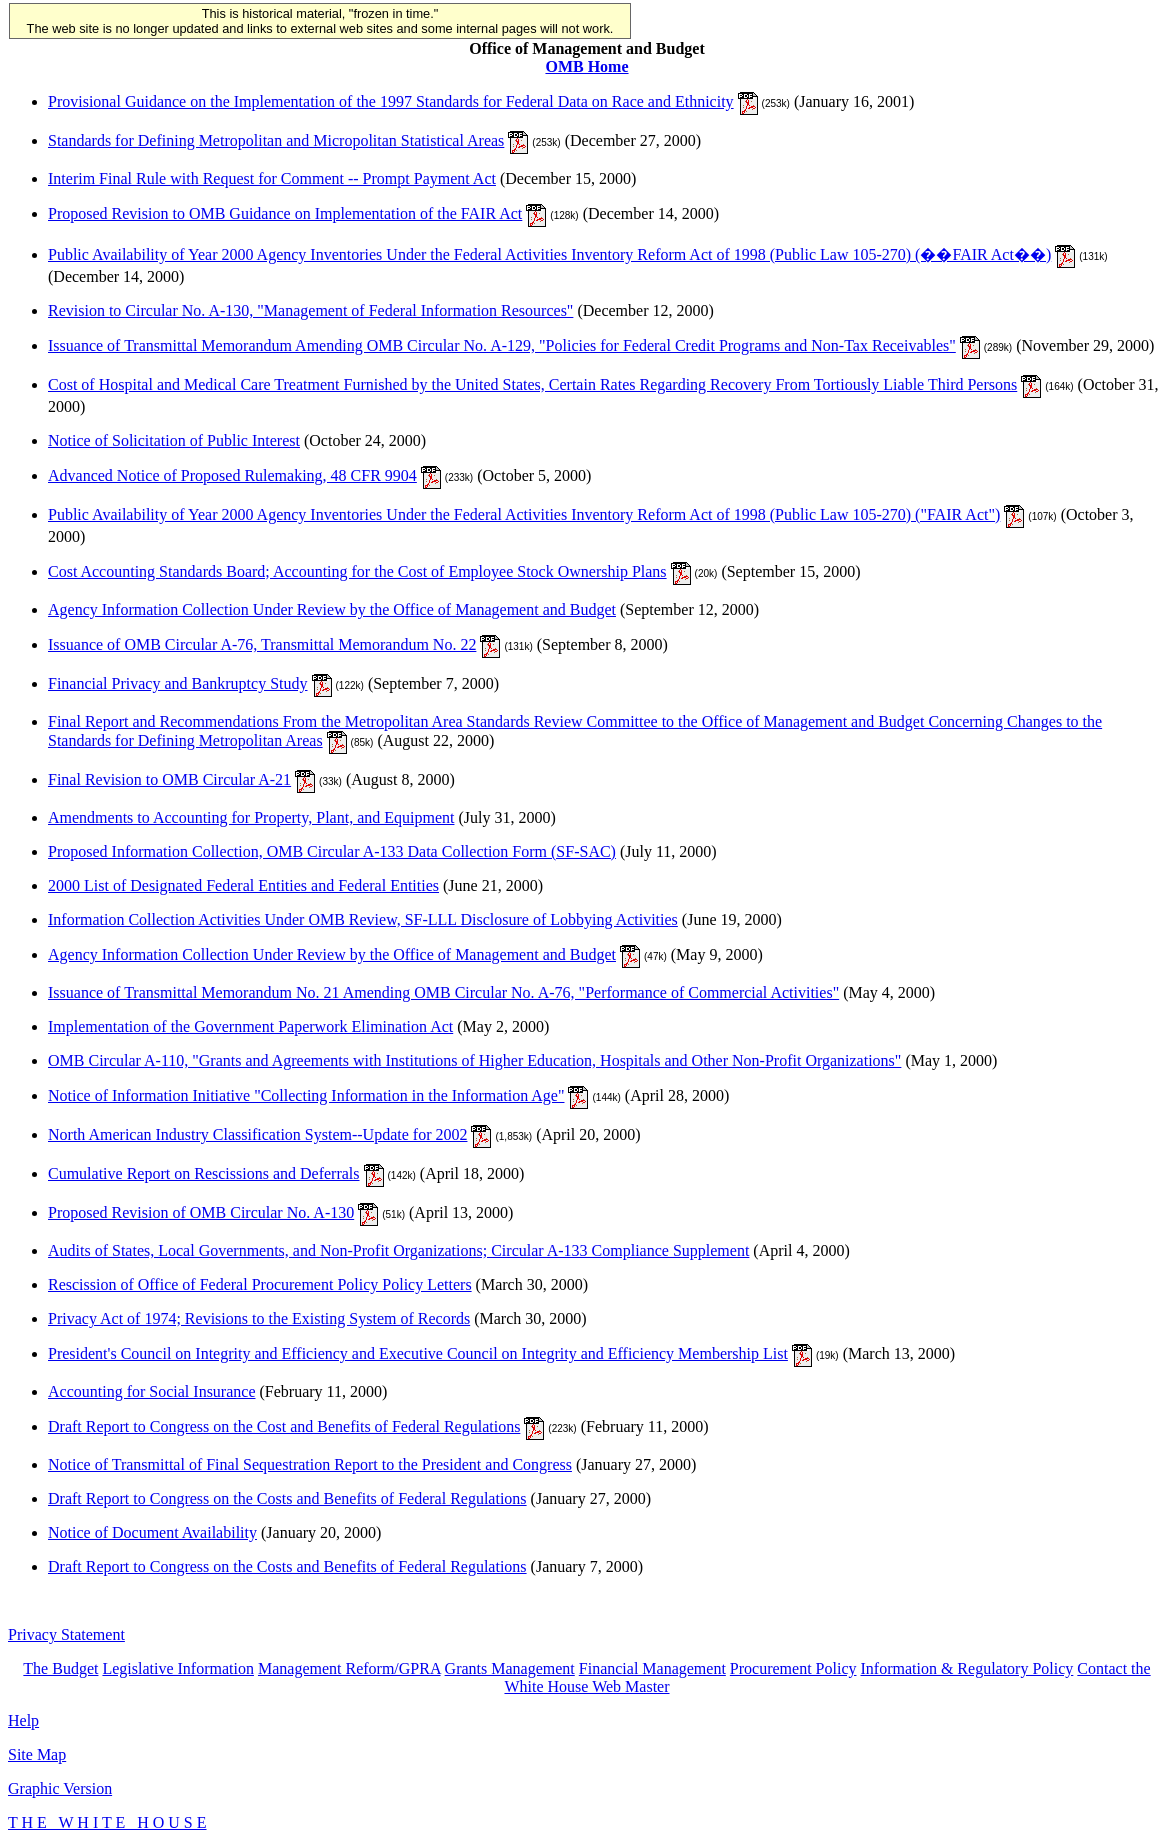 The width and height of the screenshot is (1174, 1848). Describe the element at coordinates (349, 1668) in the screenshot. I see `Management Reform/GPRA` at that location.